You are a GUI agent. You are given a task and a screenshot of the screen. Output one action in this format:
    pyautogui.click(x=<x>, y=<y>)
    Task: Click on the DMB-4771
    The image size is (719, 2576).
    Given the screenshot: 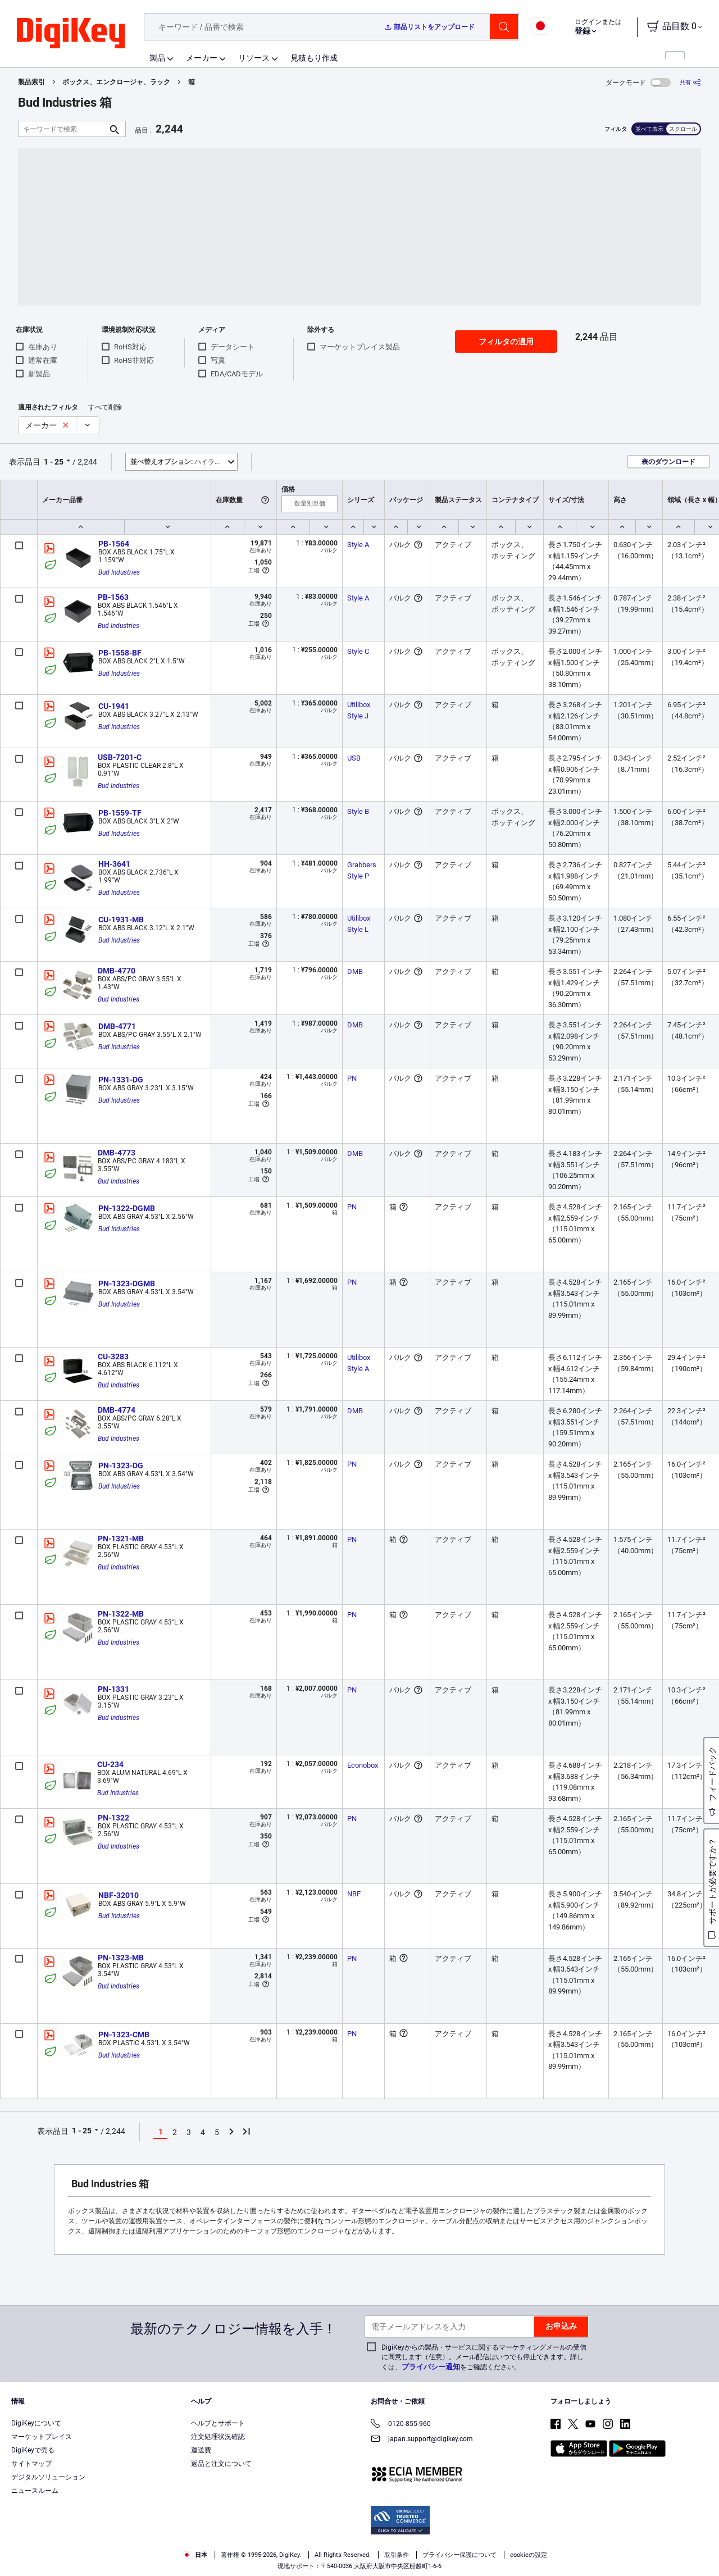 What is the action you would take?
    pyautogui.click(x=117, y=1026)
    